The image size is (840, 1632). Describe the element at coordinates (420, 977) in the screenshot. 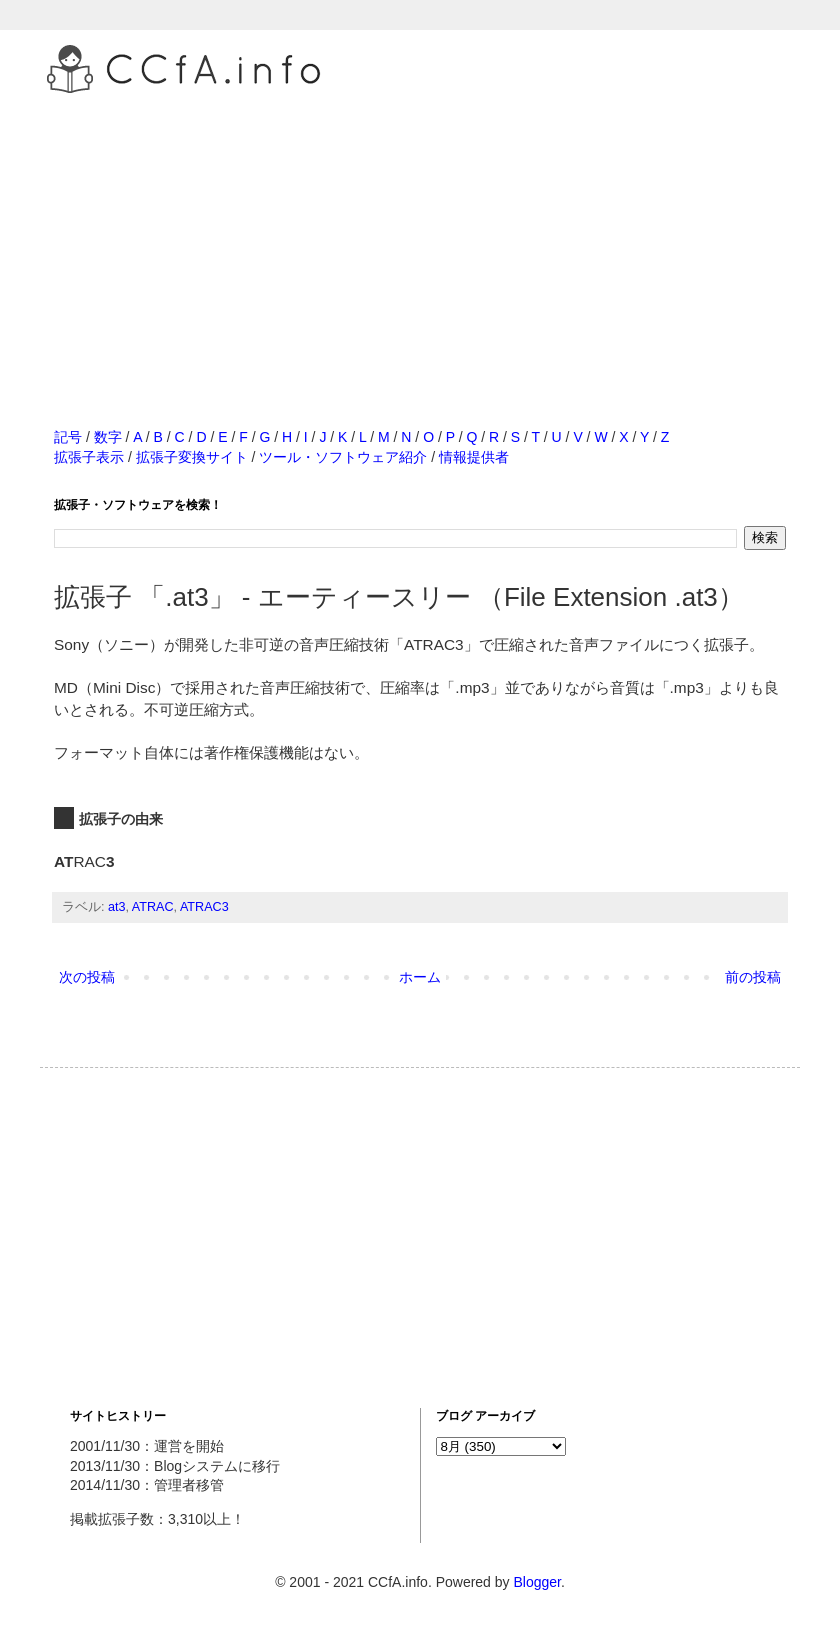

I see `ホーム` at that location.